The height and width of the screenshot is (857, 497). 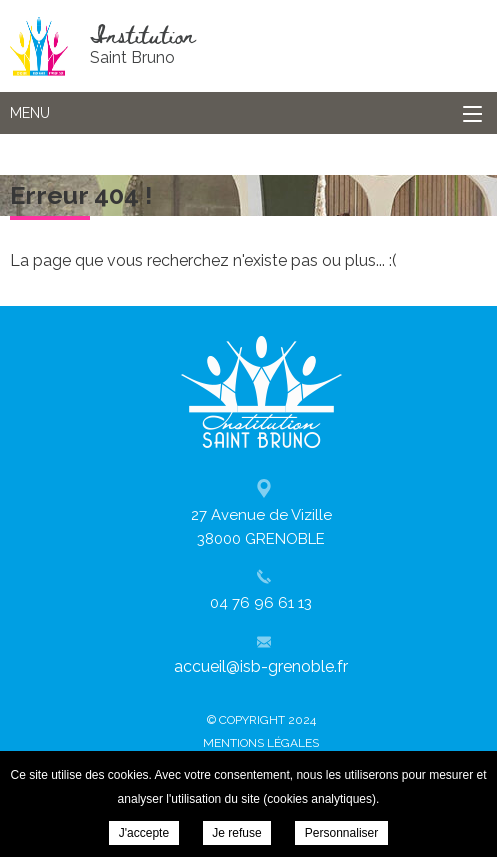 I want to click on accueil@isb-grenoble.fr, so click(x=261, y=666).